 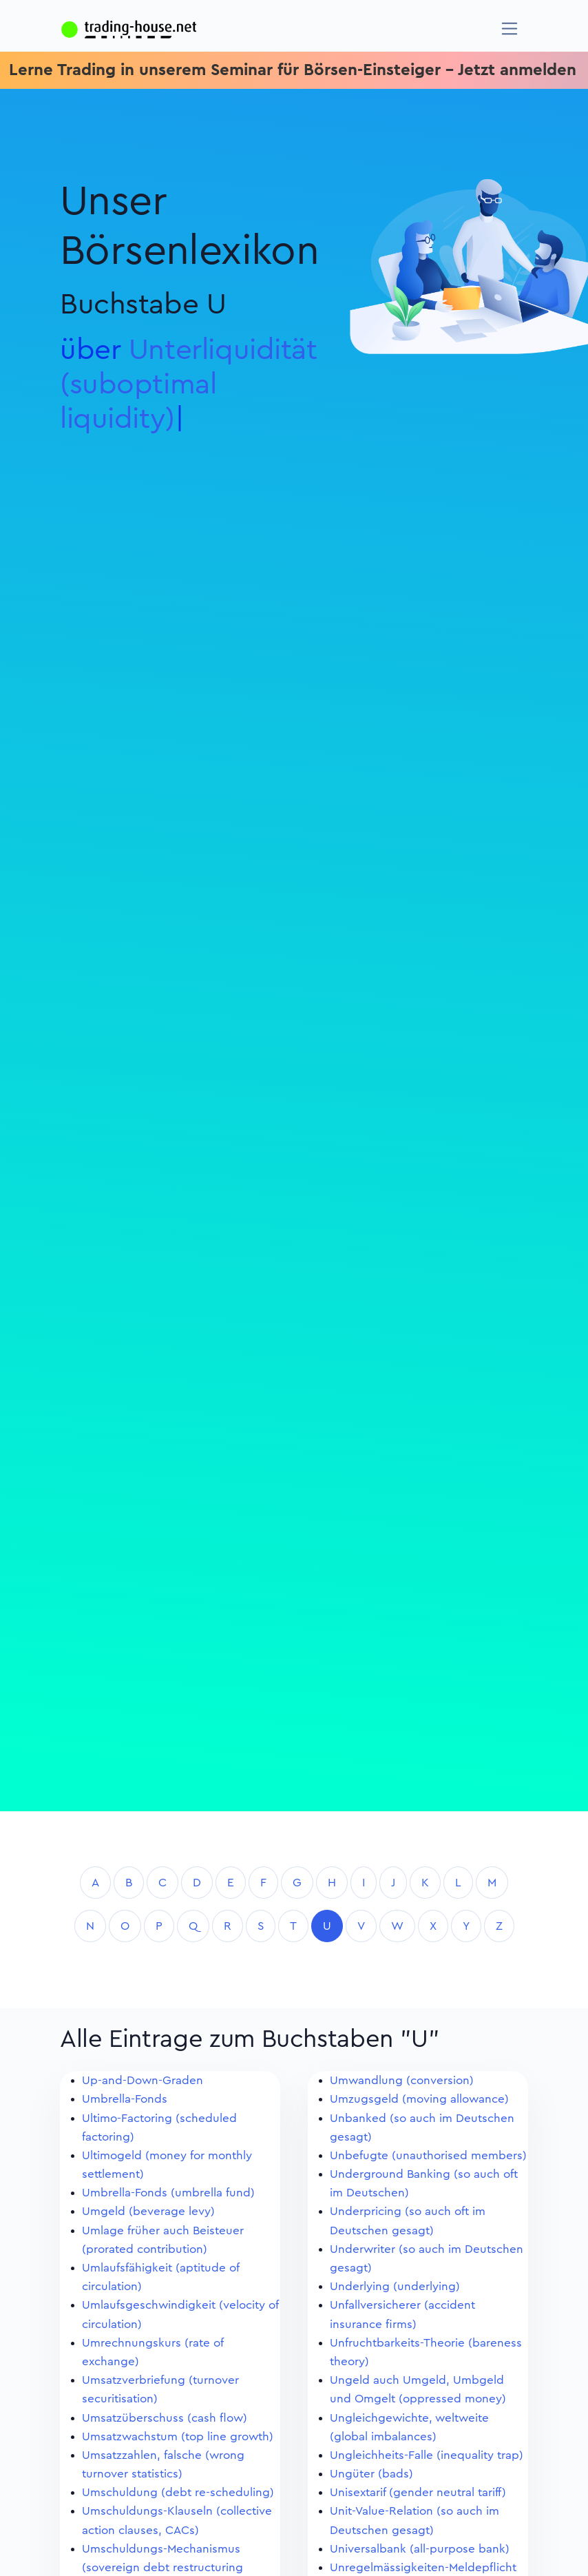 What do you see at coordinates (177, 2436) in the screenshot?
I see `Umsatzwachstum (top line growth)` at bounding box center [177, 2436].